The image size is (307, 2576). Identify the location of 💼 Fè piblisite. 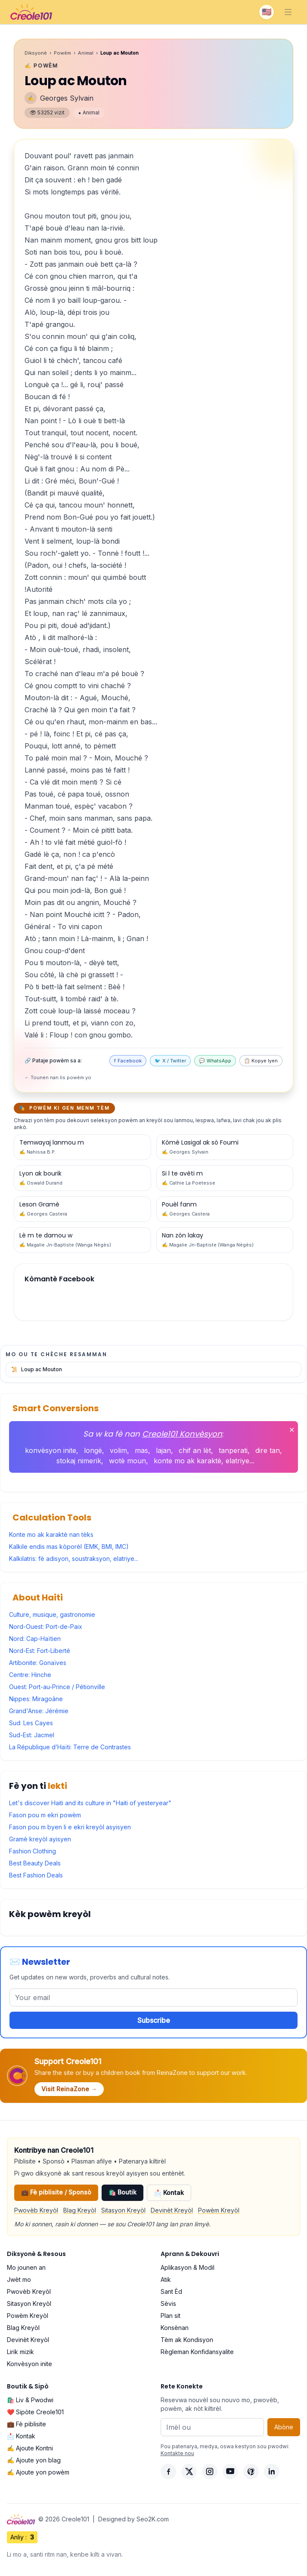
(26, 2424).